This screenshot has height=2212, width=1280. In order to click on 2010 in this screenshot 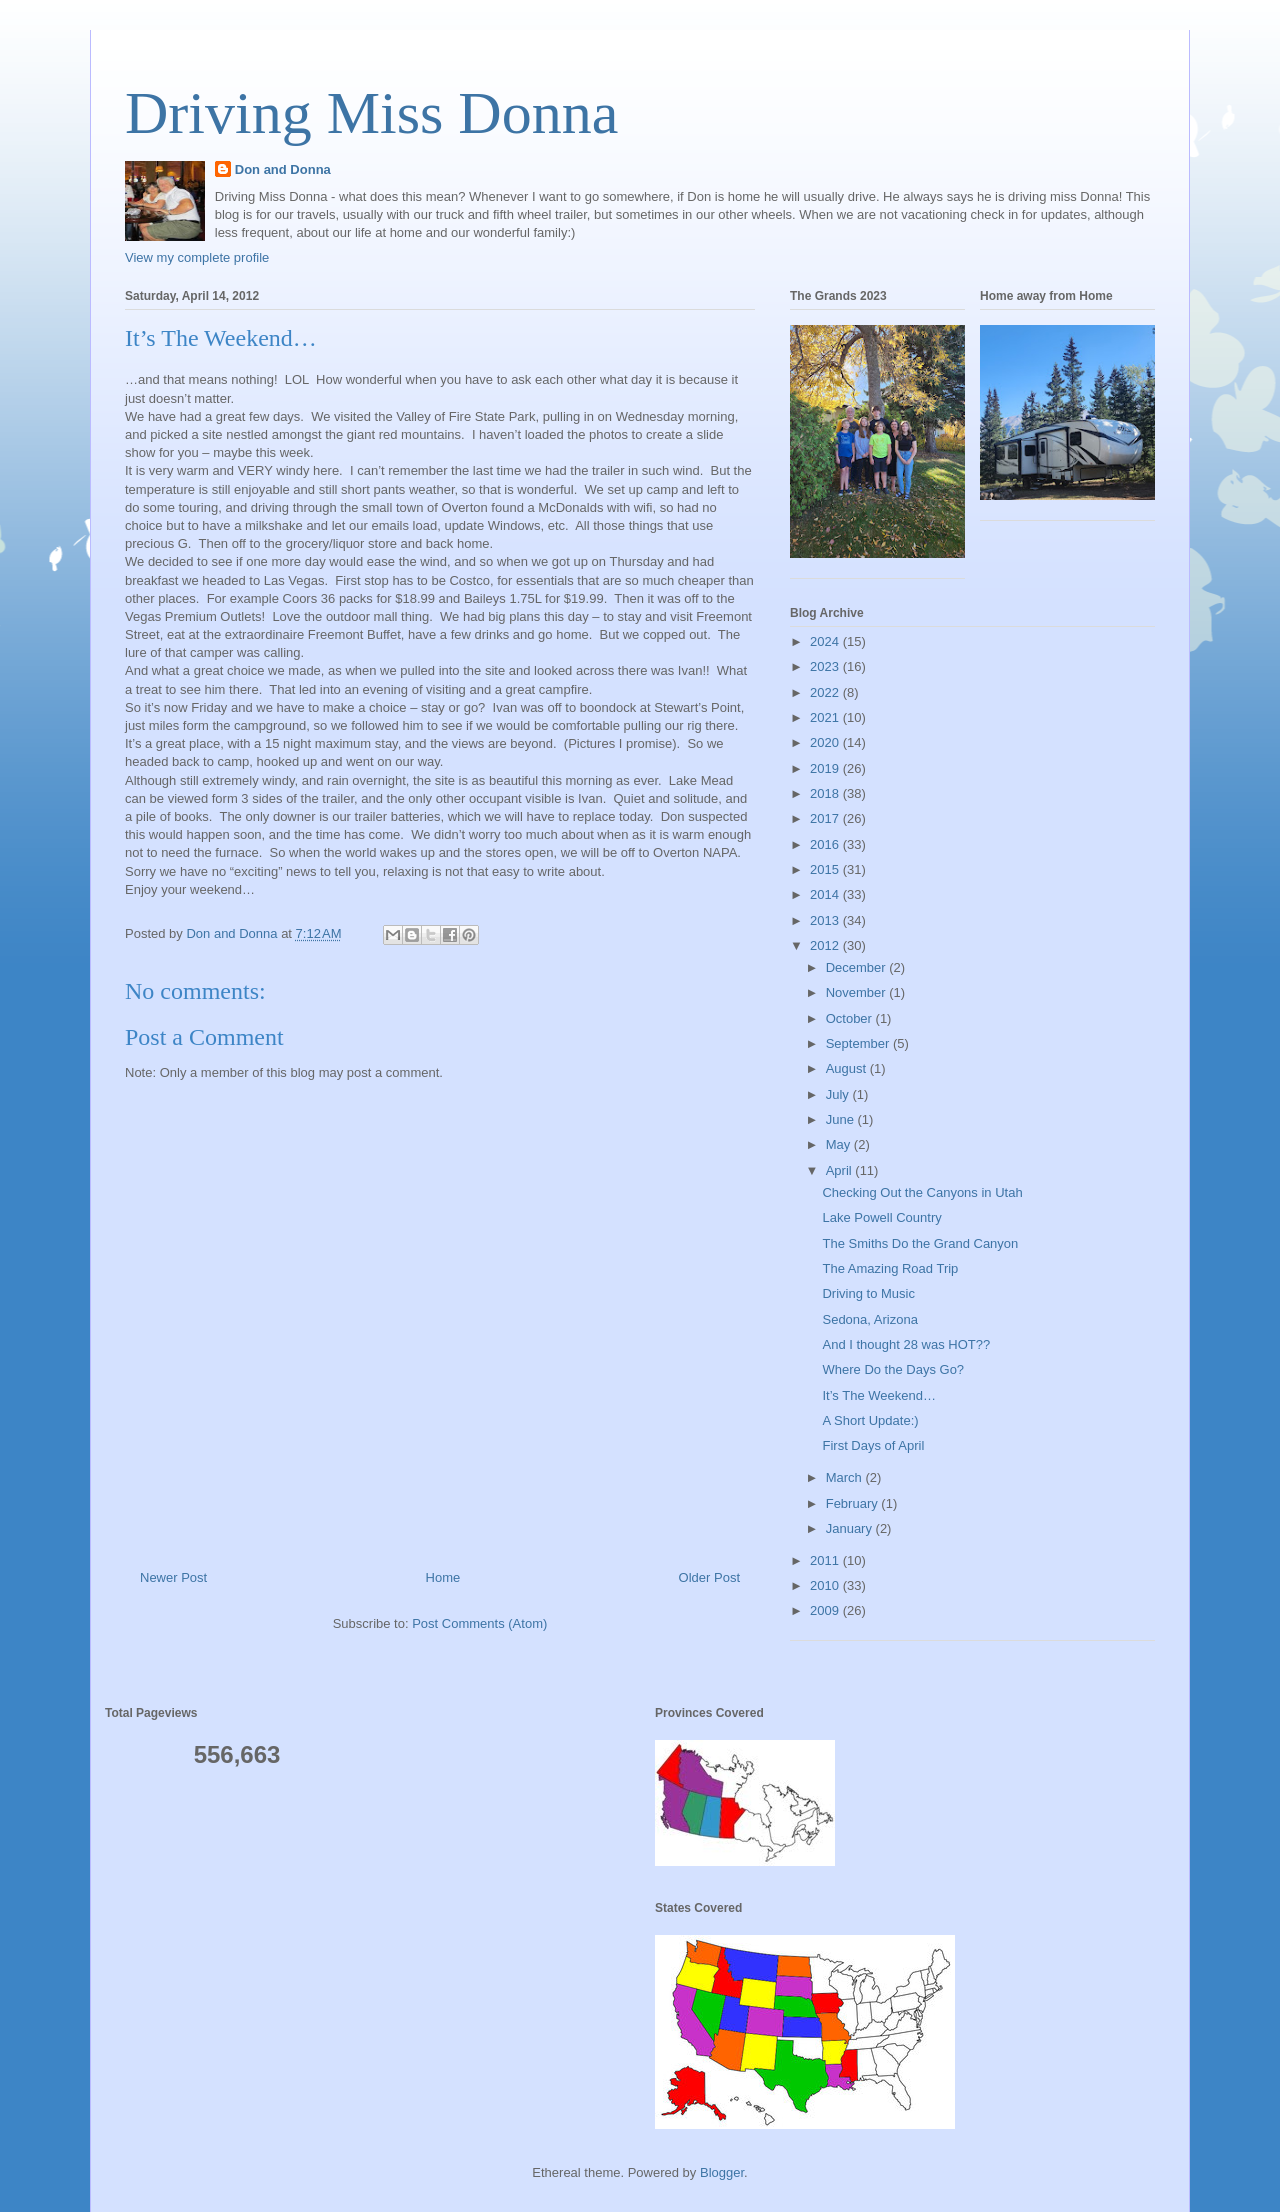, I will do `click(826, 1585)`.